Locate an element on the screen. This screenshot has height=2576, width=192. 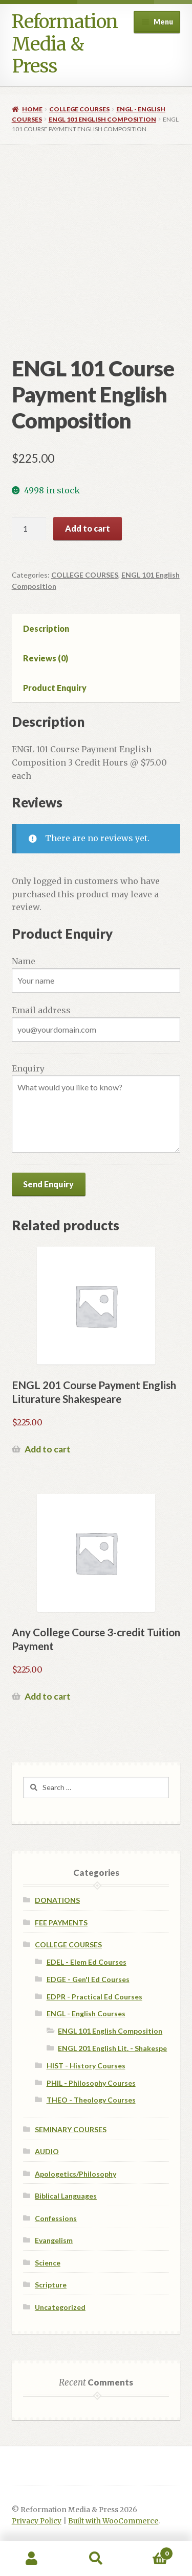
EDPR - Practical Ed Courses is located at coordinates (94, 1996).